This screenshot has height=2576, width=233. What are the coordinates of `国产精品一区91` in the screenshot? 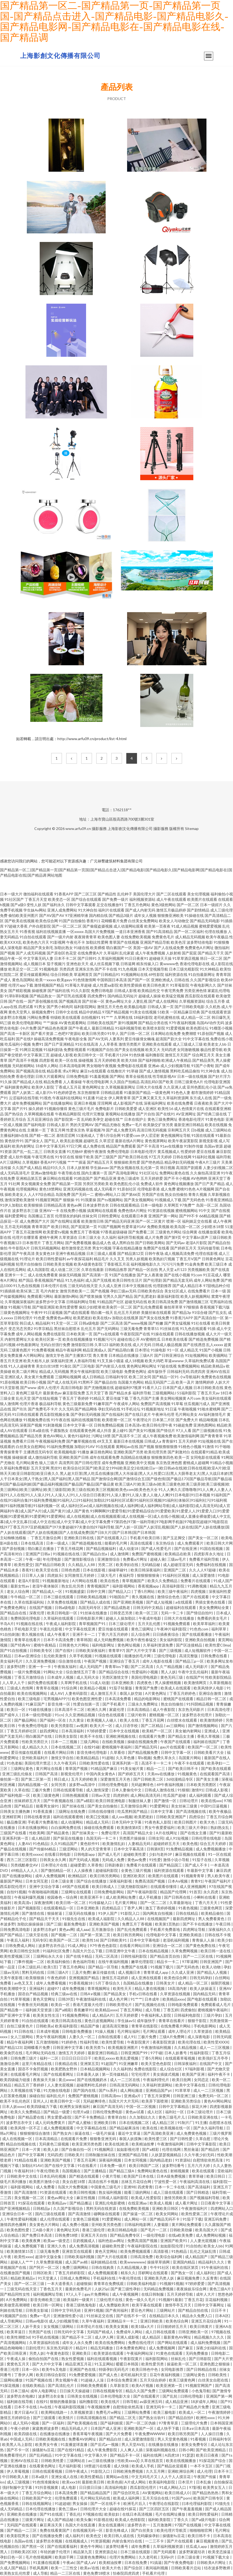 It's located at (165, 1377).